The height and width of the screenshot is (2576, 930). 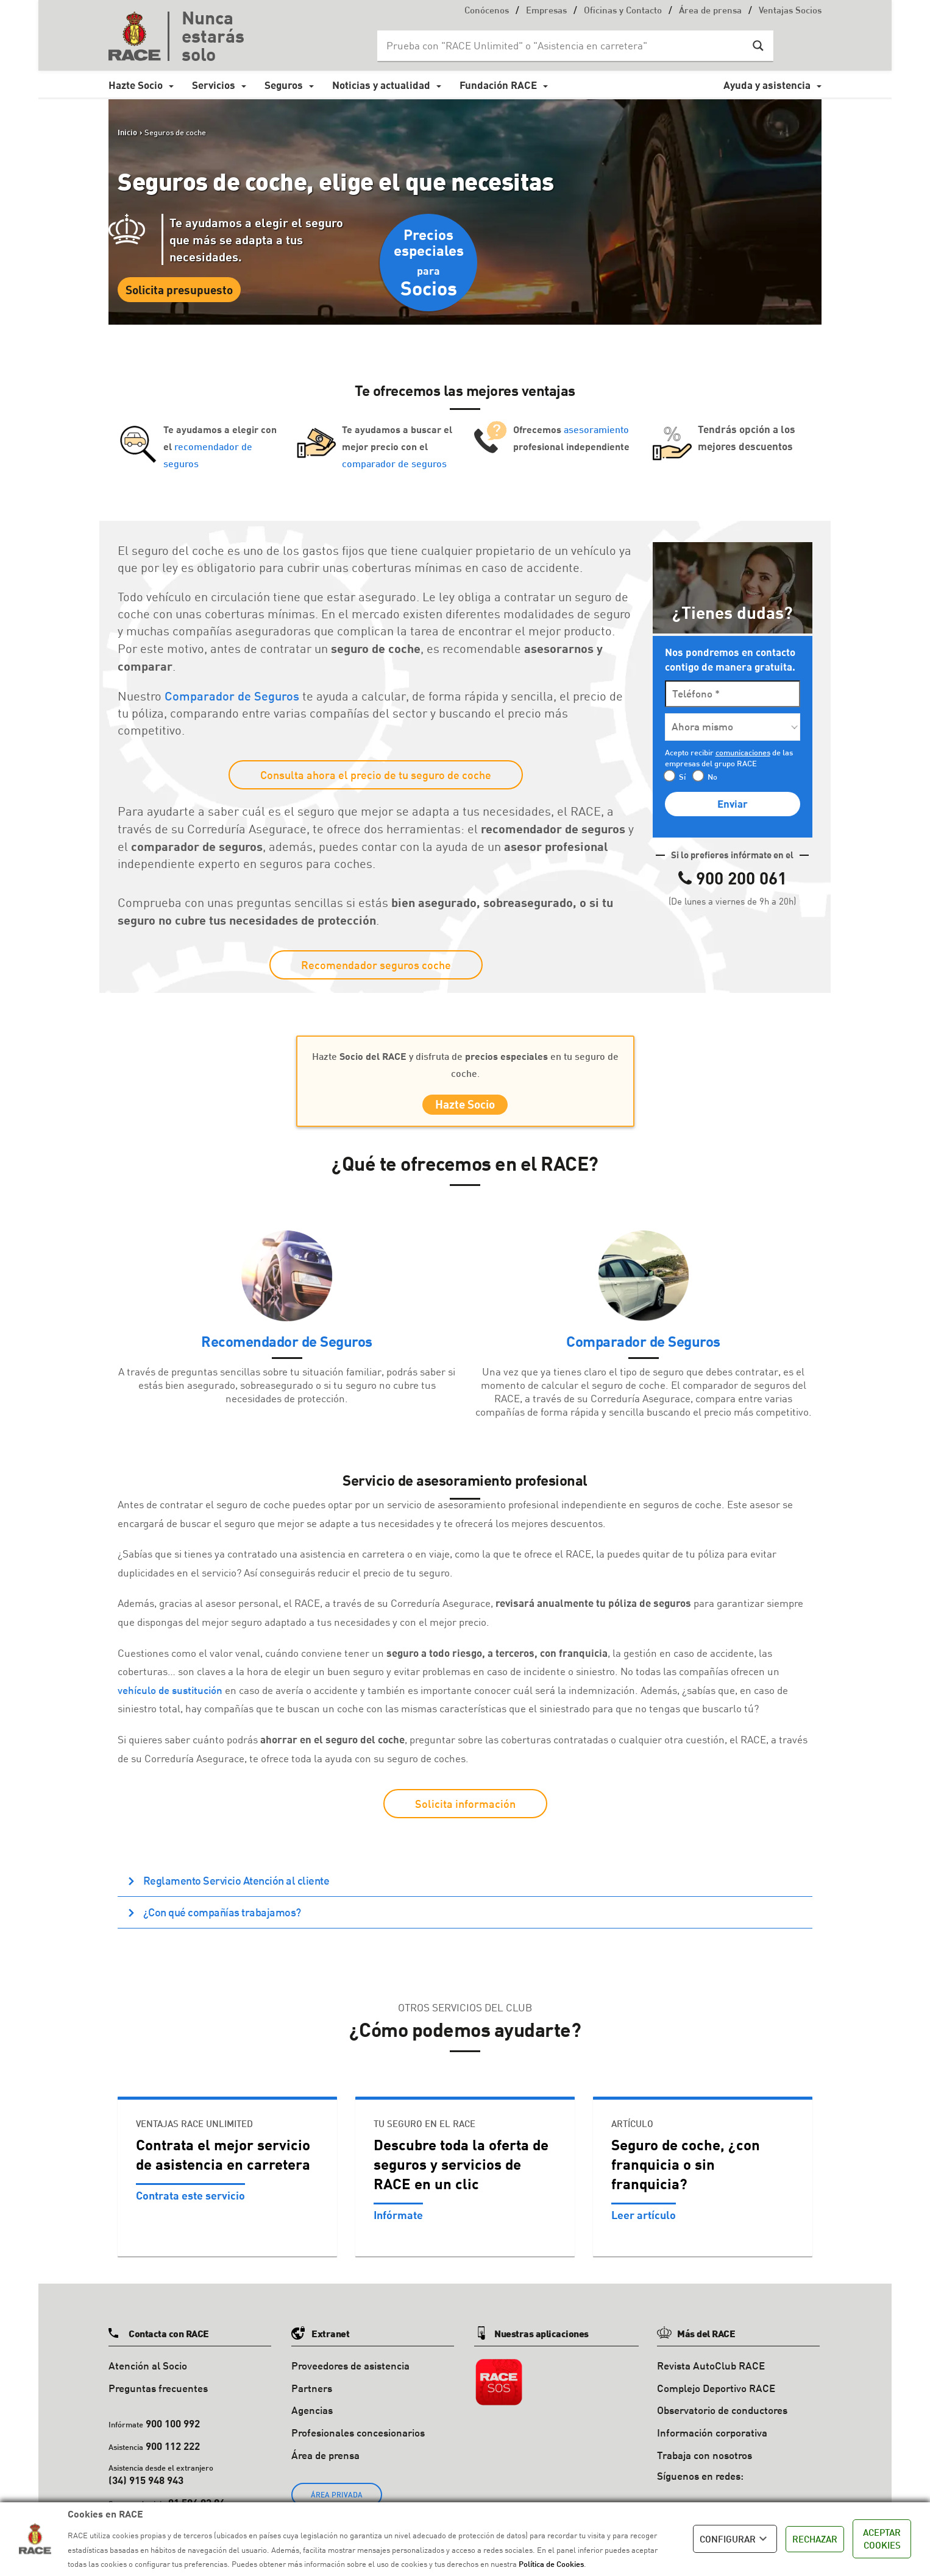 I want to click on Servicios, so click(x=213, y=85).